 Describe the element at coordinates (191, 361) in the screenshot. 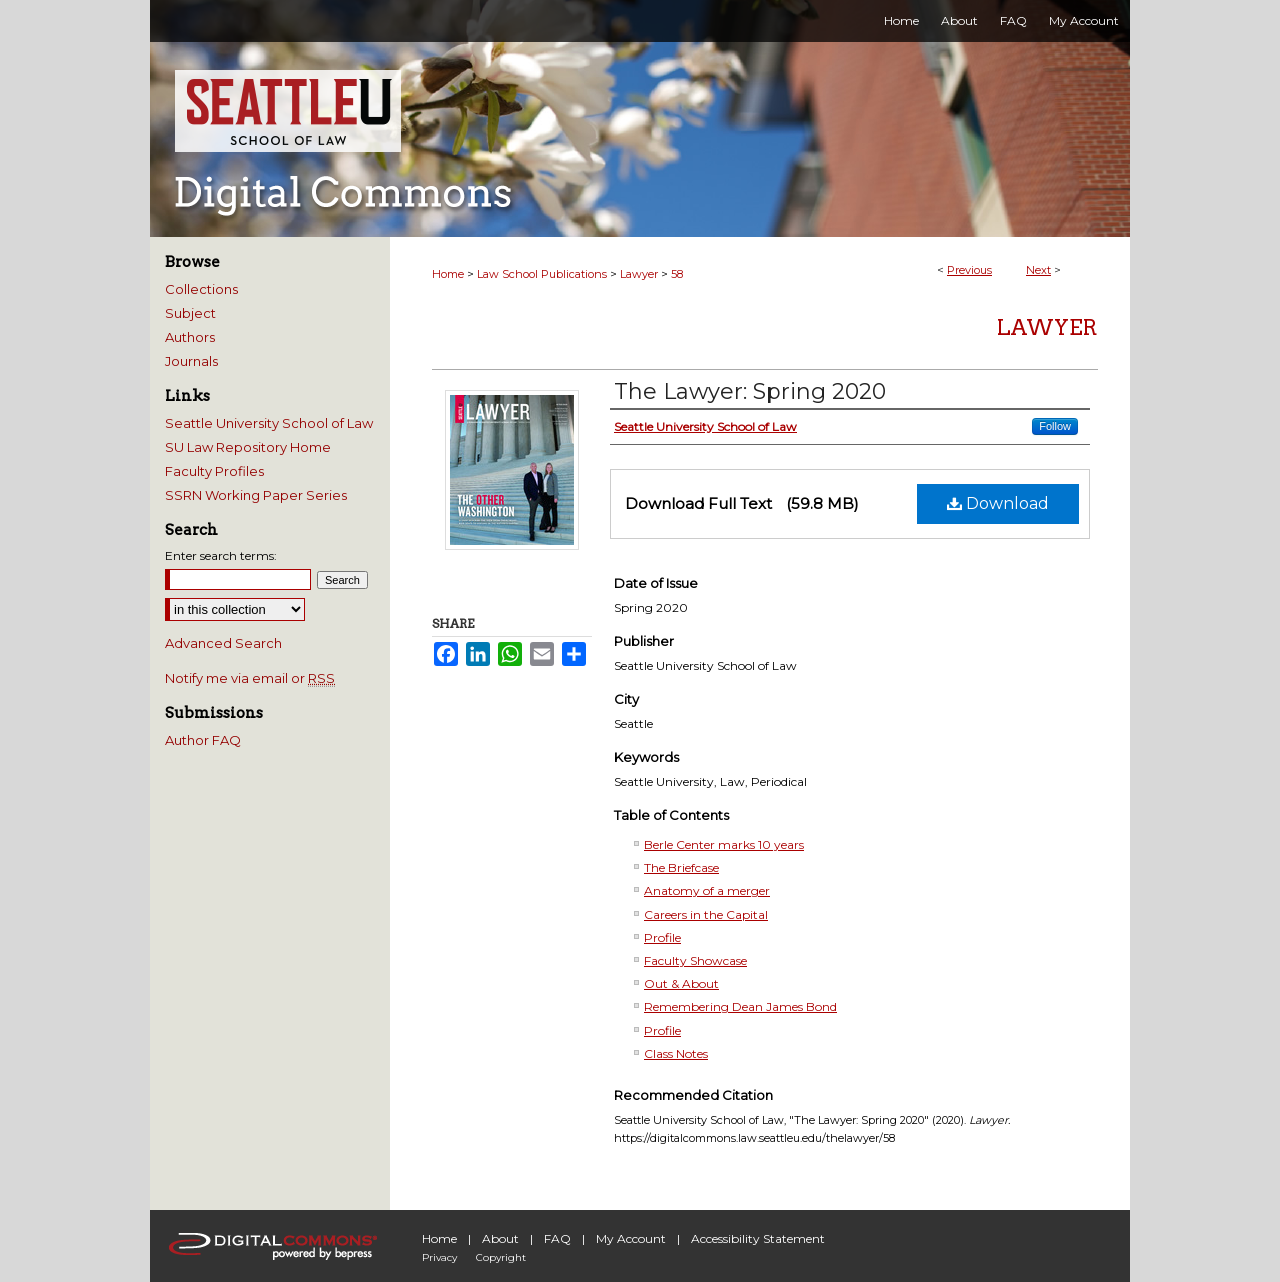

I see `Journals` at that location.